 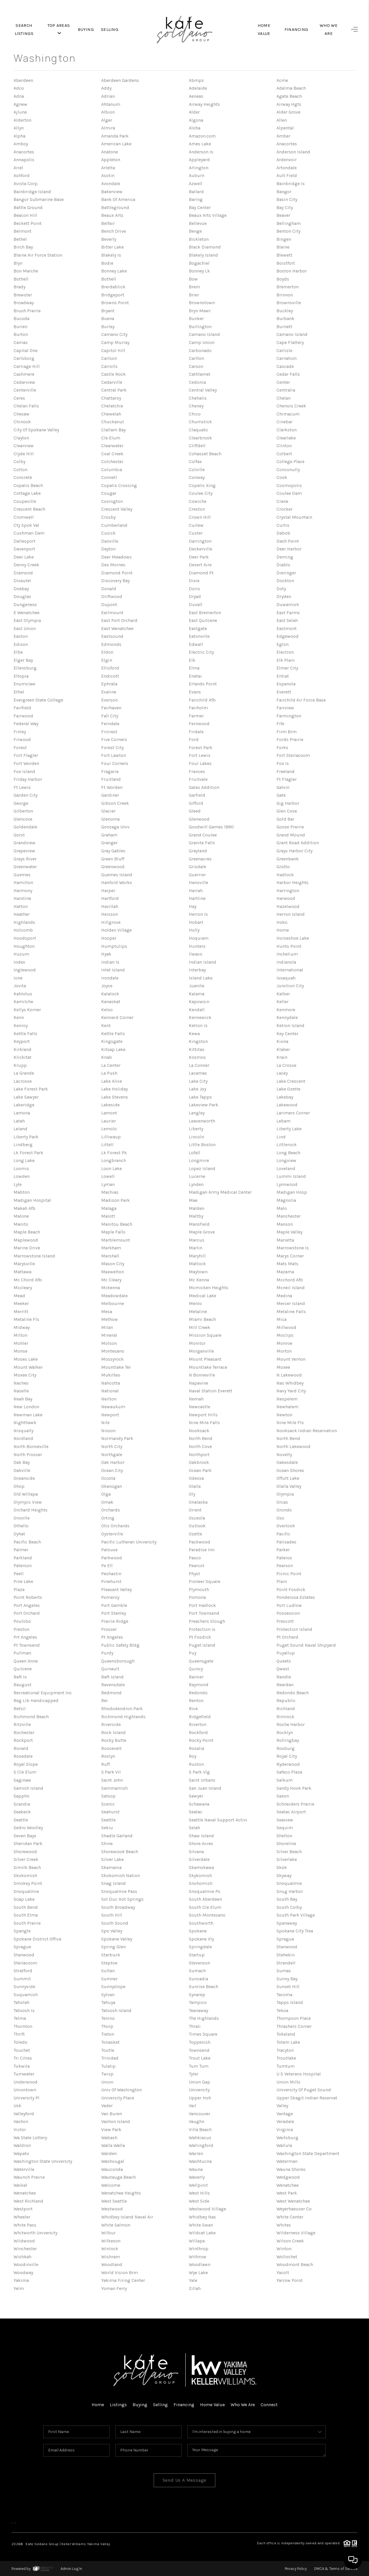 I want to click on Grotto, so click(x=283, y=866).